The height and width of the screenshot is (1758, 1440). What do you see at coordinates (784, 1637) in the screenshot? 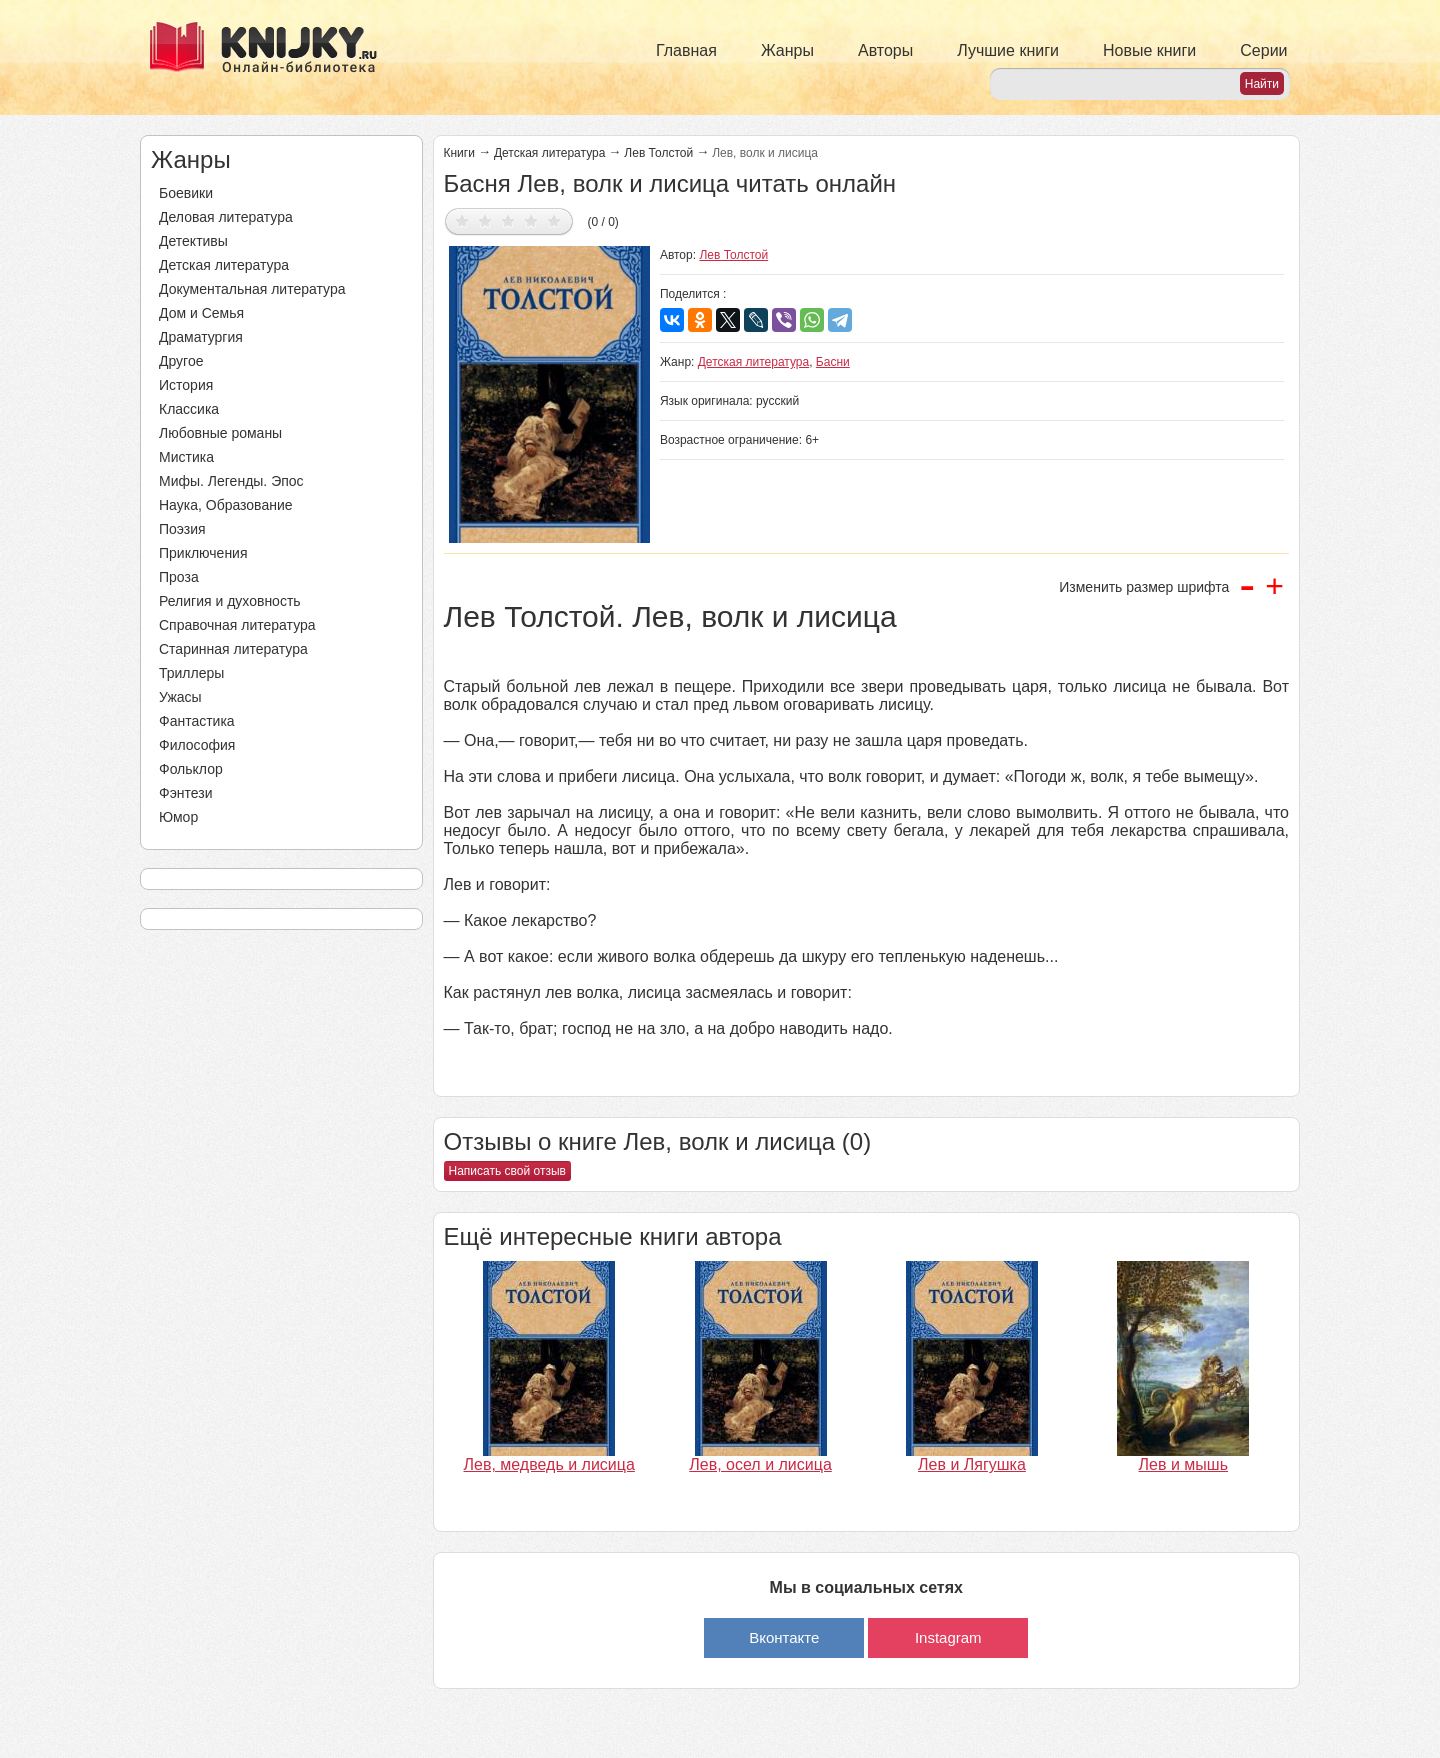
I see `Вконтакте` at bounding box center [784, 1637].